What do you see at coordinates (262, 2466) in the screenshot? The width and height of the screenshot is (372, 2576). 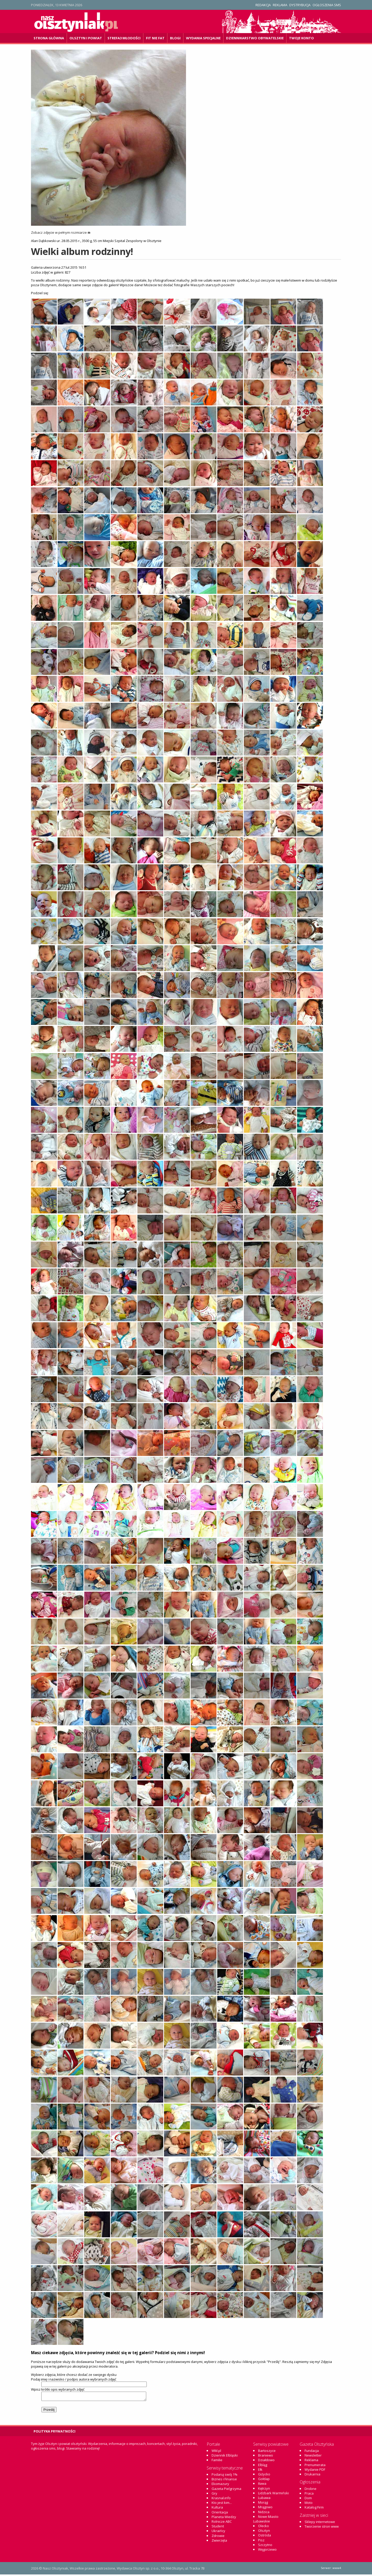 I see `Elbląg` at bounding box center [262, 2466].